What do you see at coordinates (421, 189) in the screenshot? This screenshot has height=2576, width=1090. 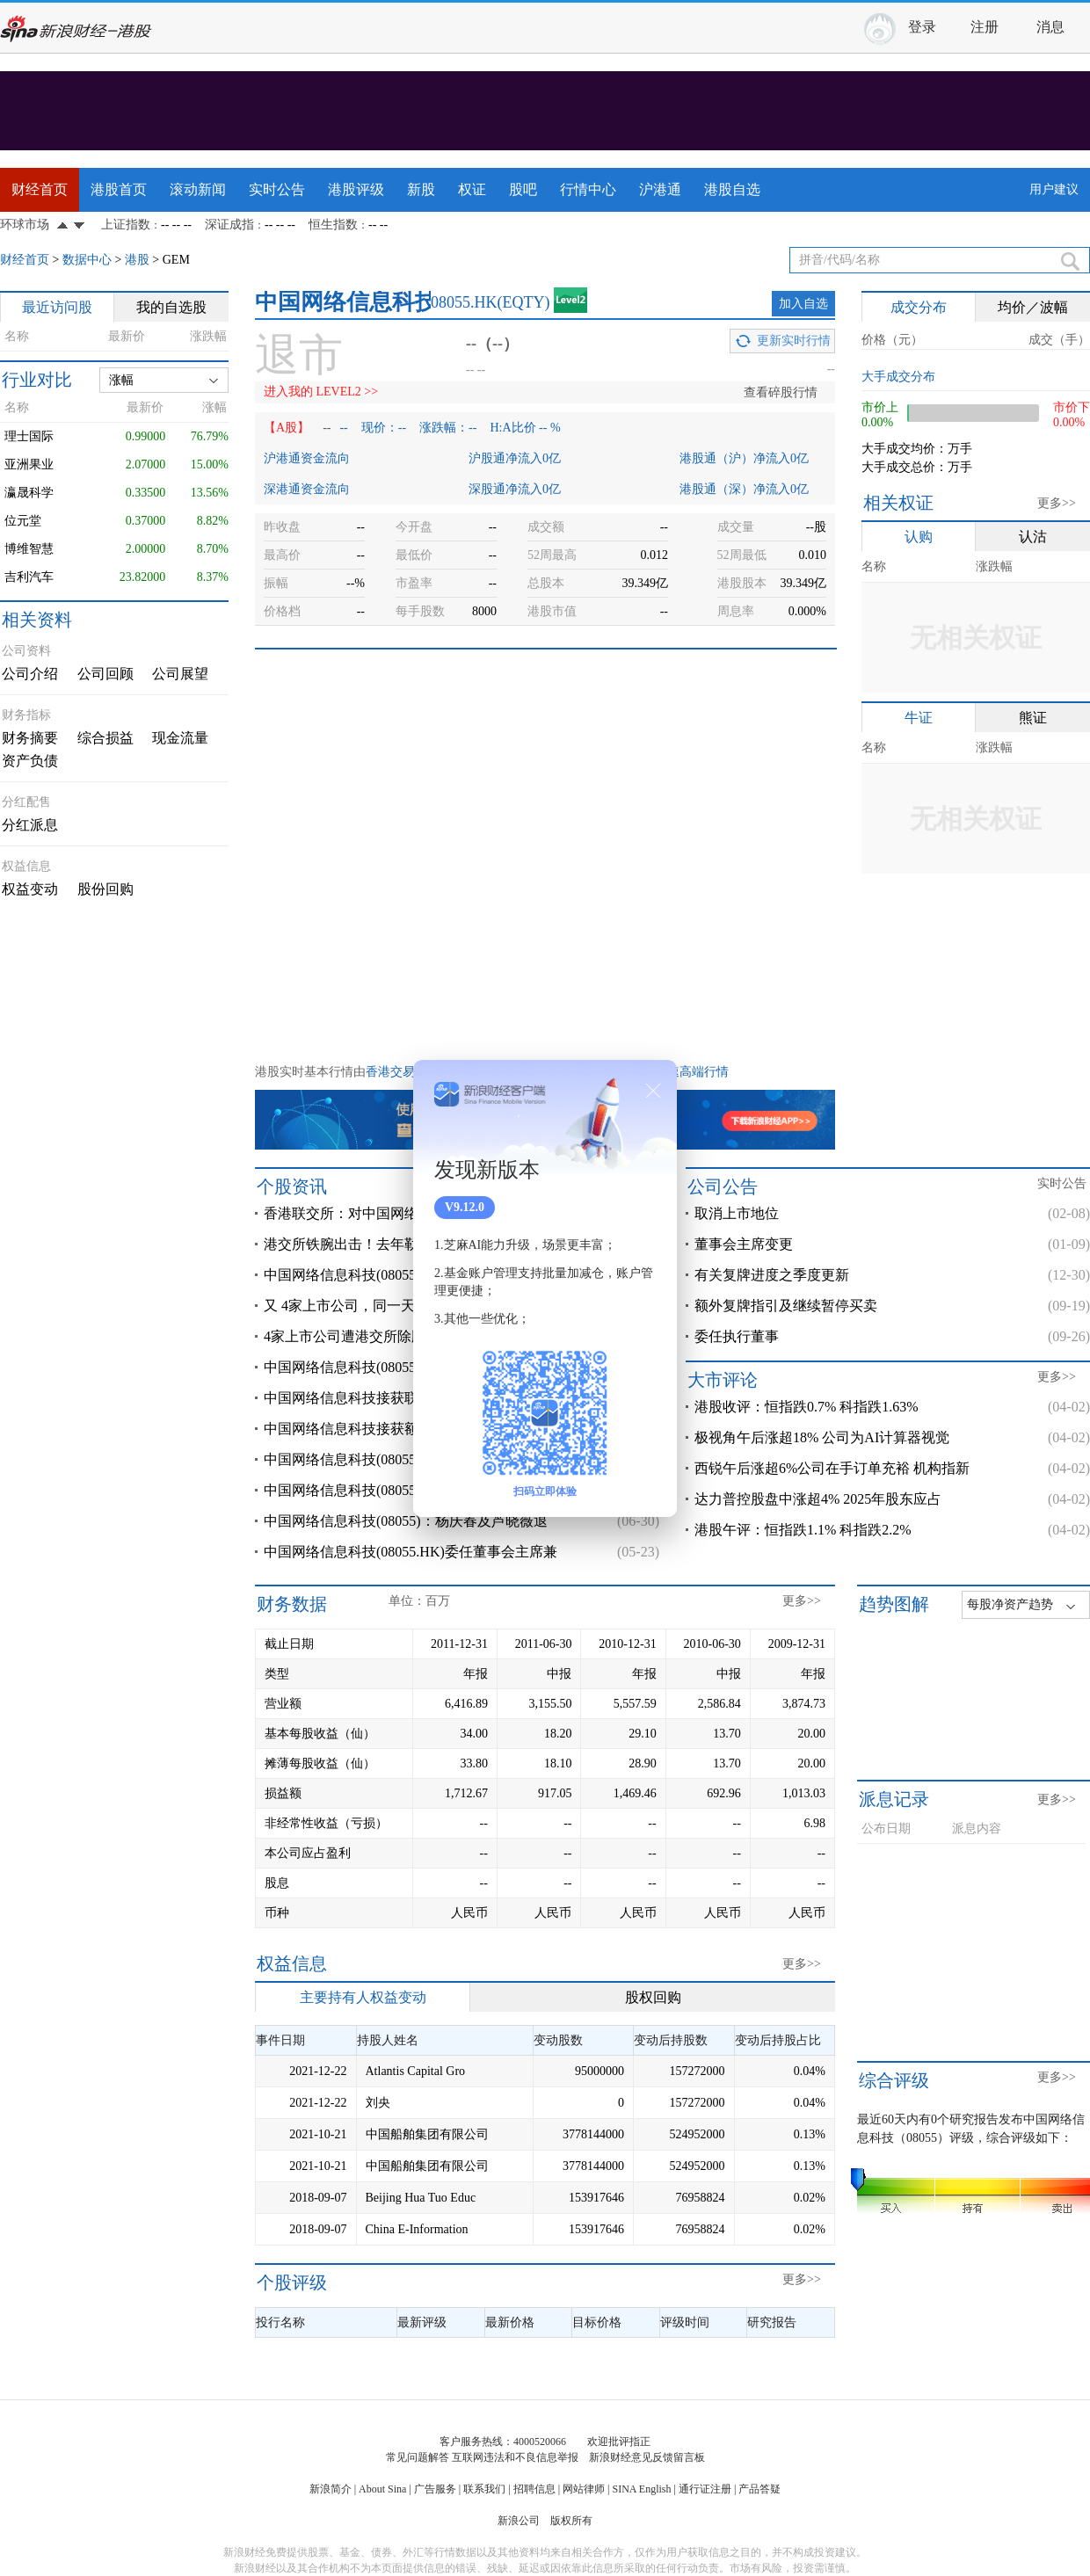 I see `新股` at bounding box center [421, 189].